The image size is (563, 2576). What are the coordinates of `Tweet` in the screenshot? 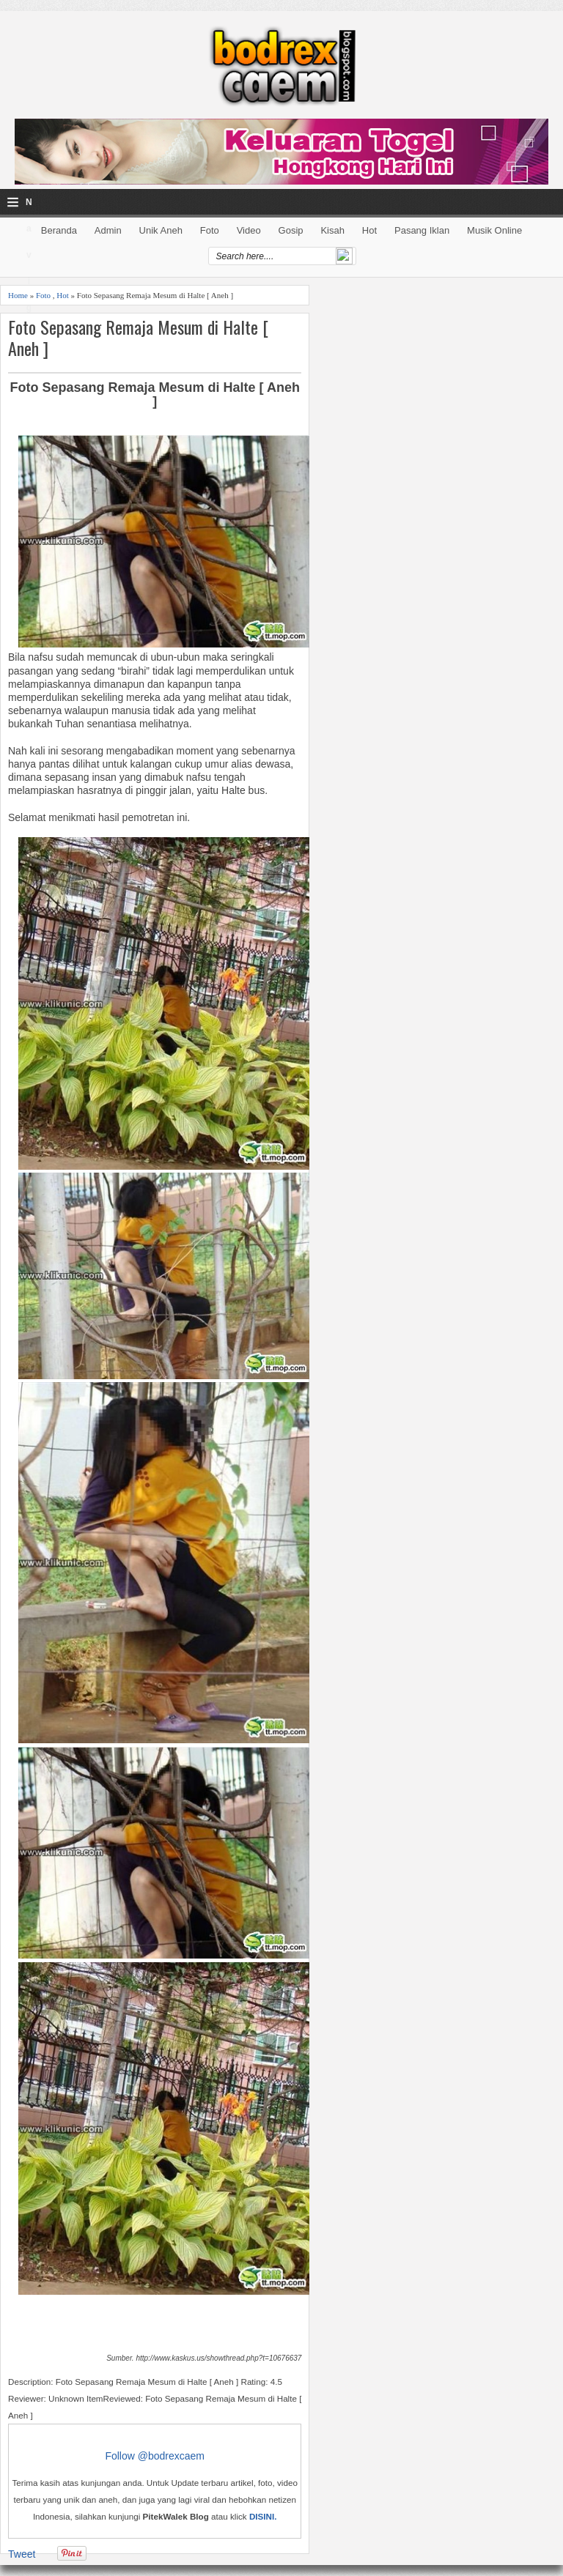 It's located at (21, 2554).